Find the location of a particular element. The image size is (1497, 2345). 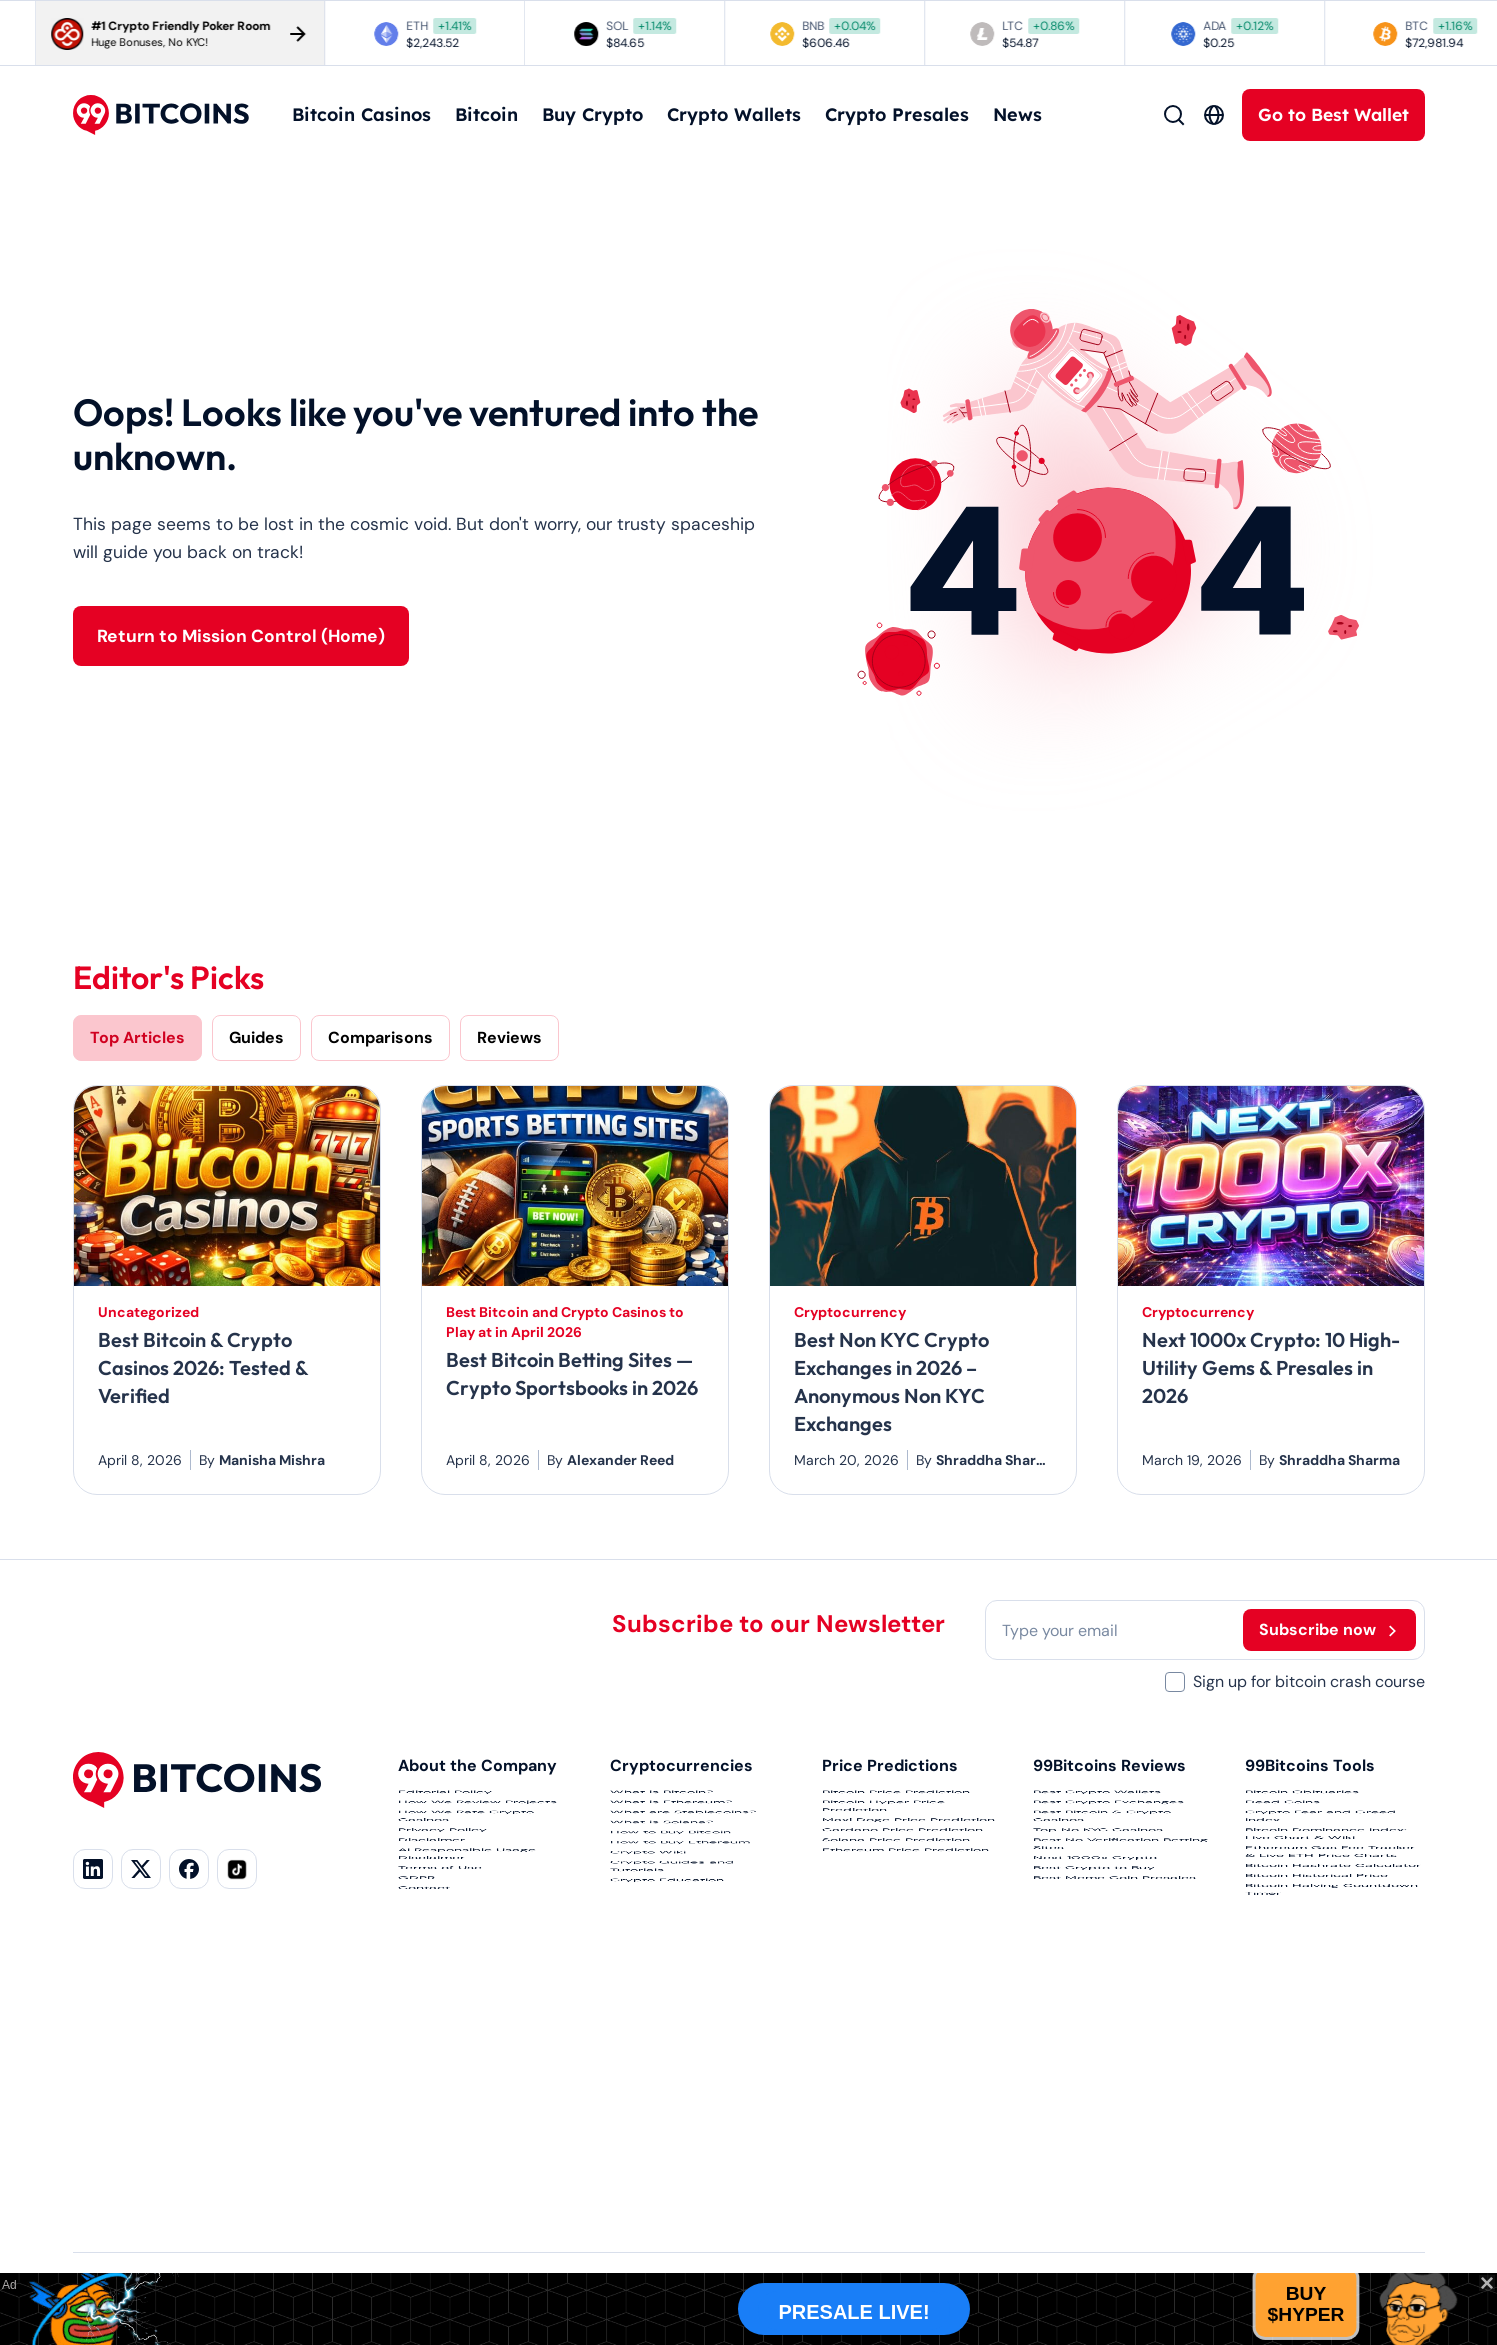

[Facebook] is located at coordinates (189, 1869).